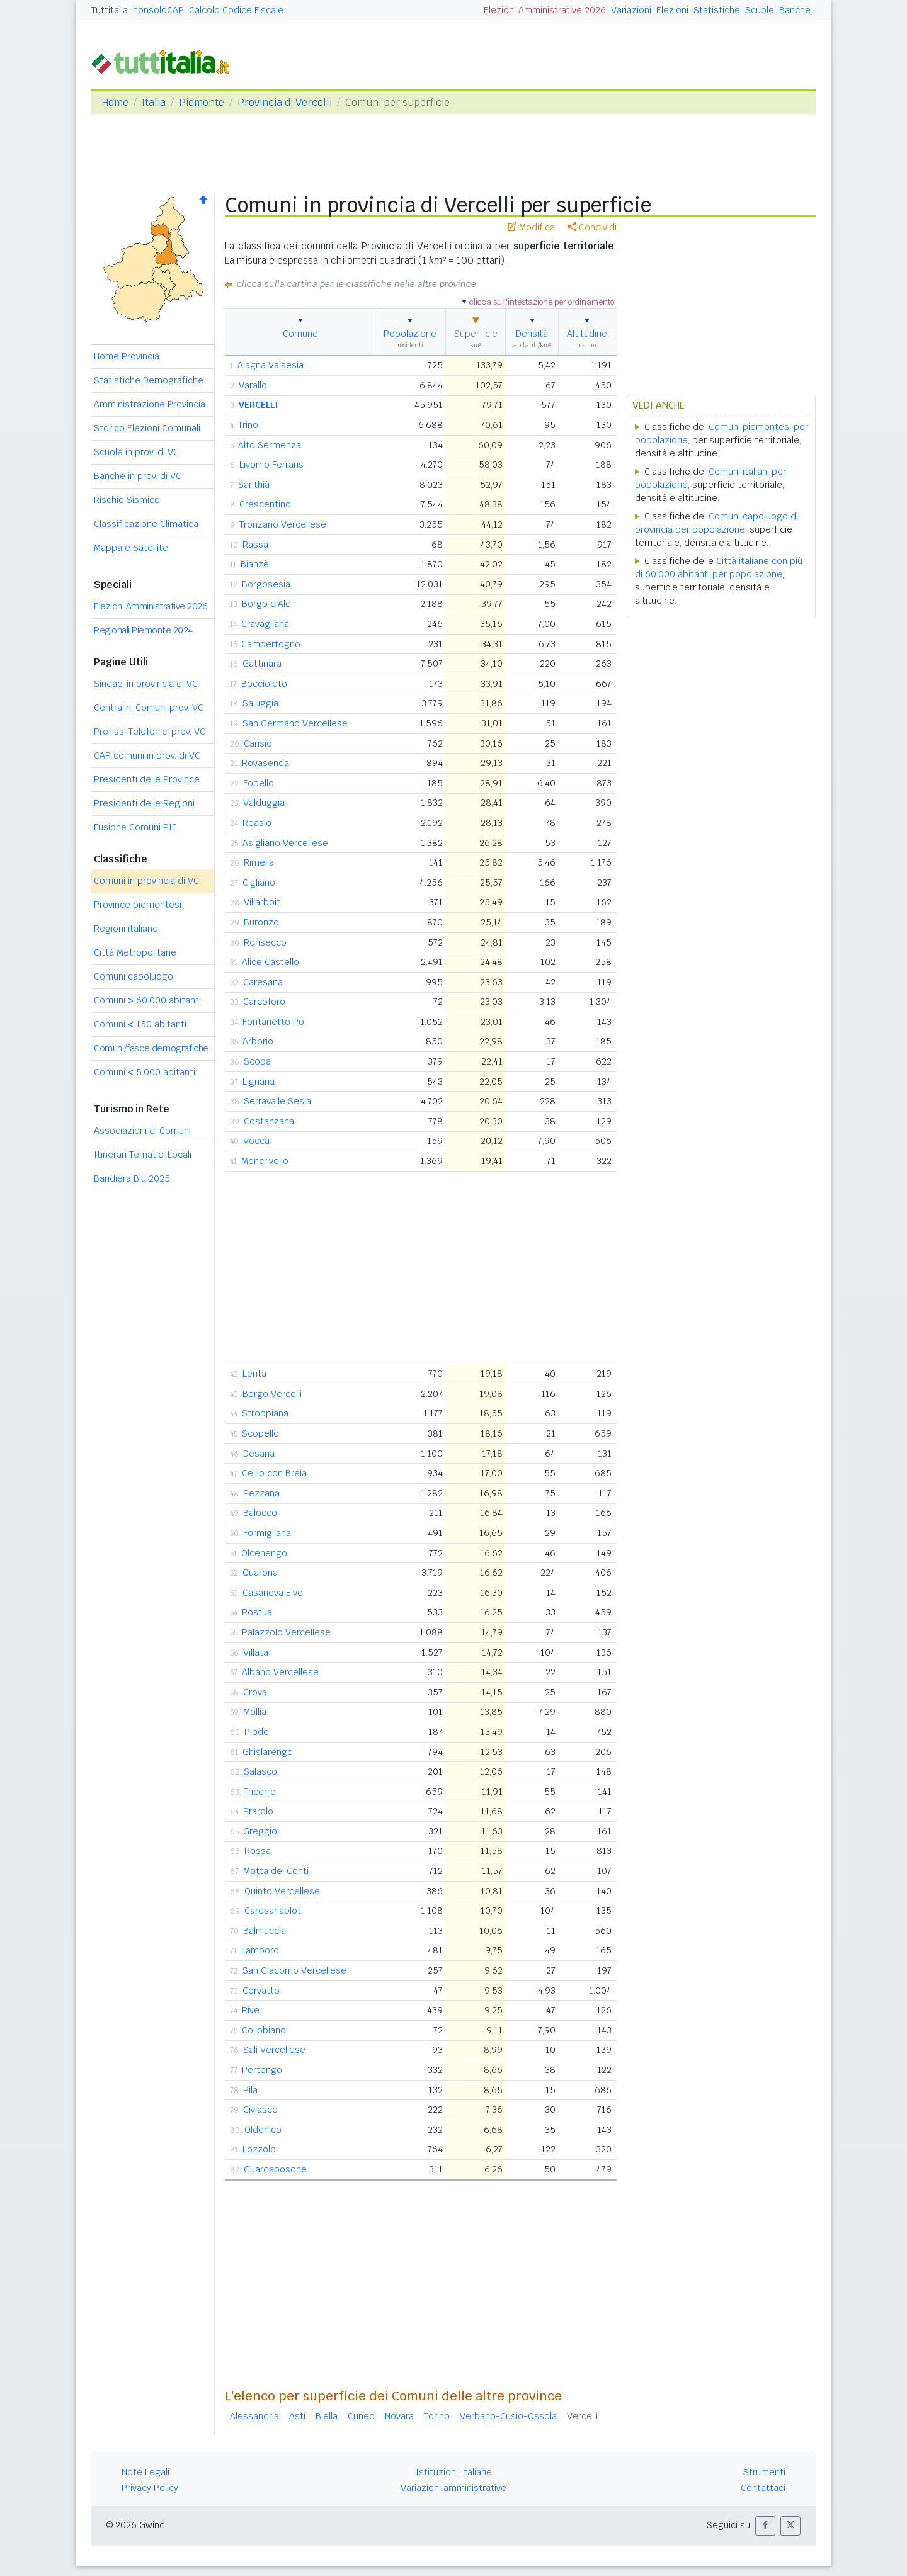  What do you see at coordinates (272, 1592) in the screenshot?
I see `Casanova Elvo` at bounding box center [272, 1592].